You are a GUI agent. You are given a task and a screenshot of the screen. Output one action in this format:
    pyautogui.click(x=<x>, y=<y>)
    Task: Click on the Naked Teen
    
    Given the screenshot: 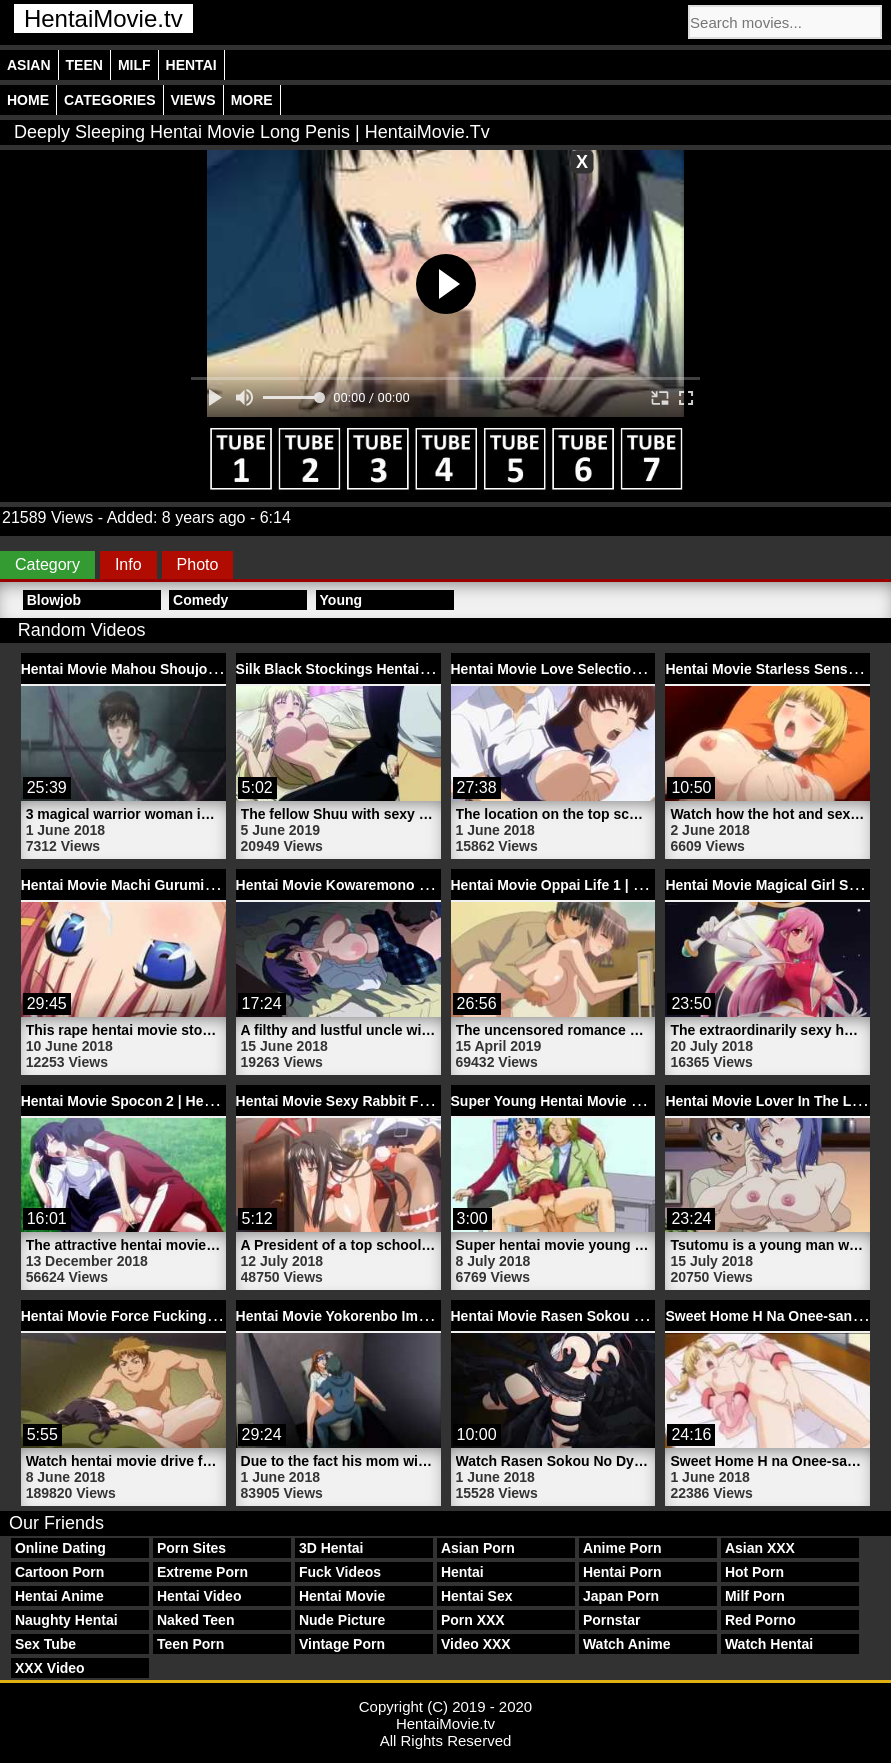 What is the action you would take?
    pyautogui.click(x=196, y=1620)
    